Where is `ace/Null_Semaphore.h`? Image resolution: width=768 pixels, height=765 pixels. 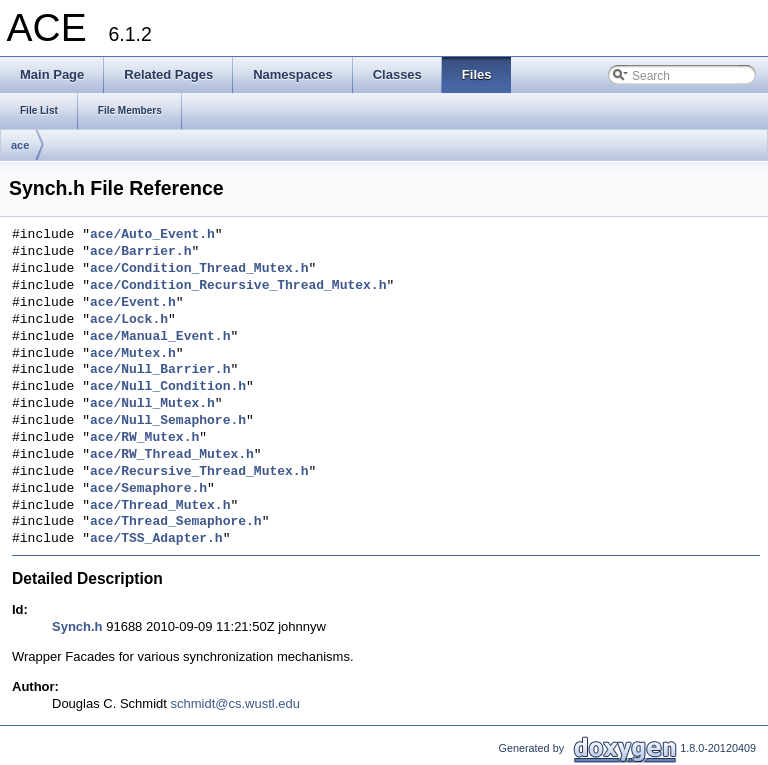 ace/Null_Semaphore.h is located at coordinates (168, 421).